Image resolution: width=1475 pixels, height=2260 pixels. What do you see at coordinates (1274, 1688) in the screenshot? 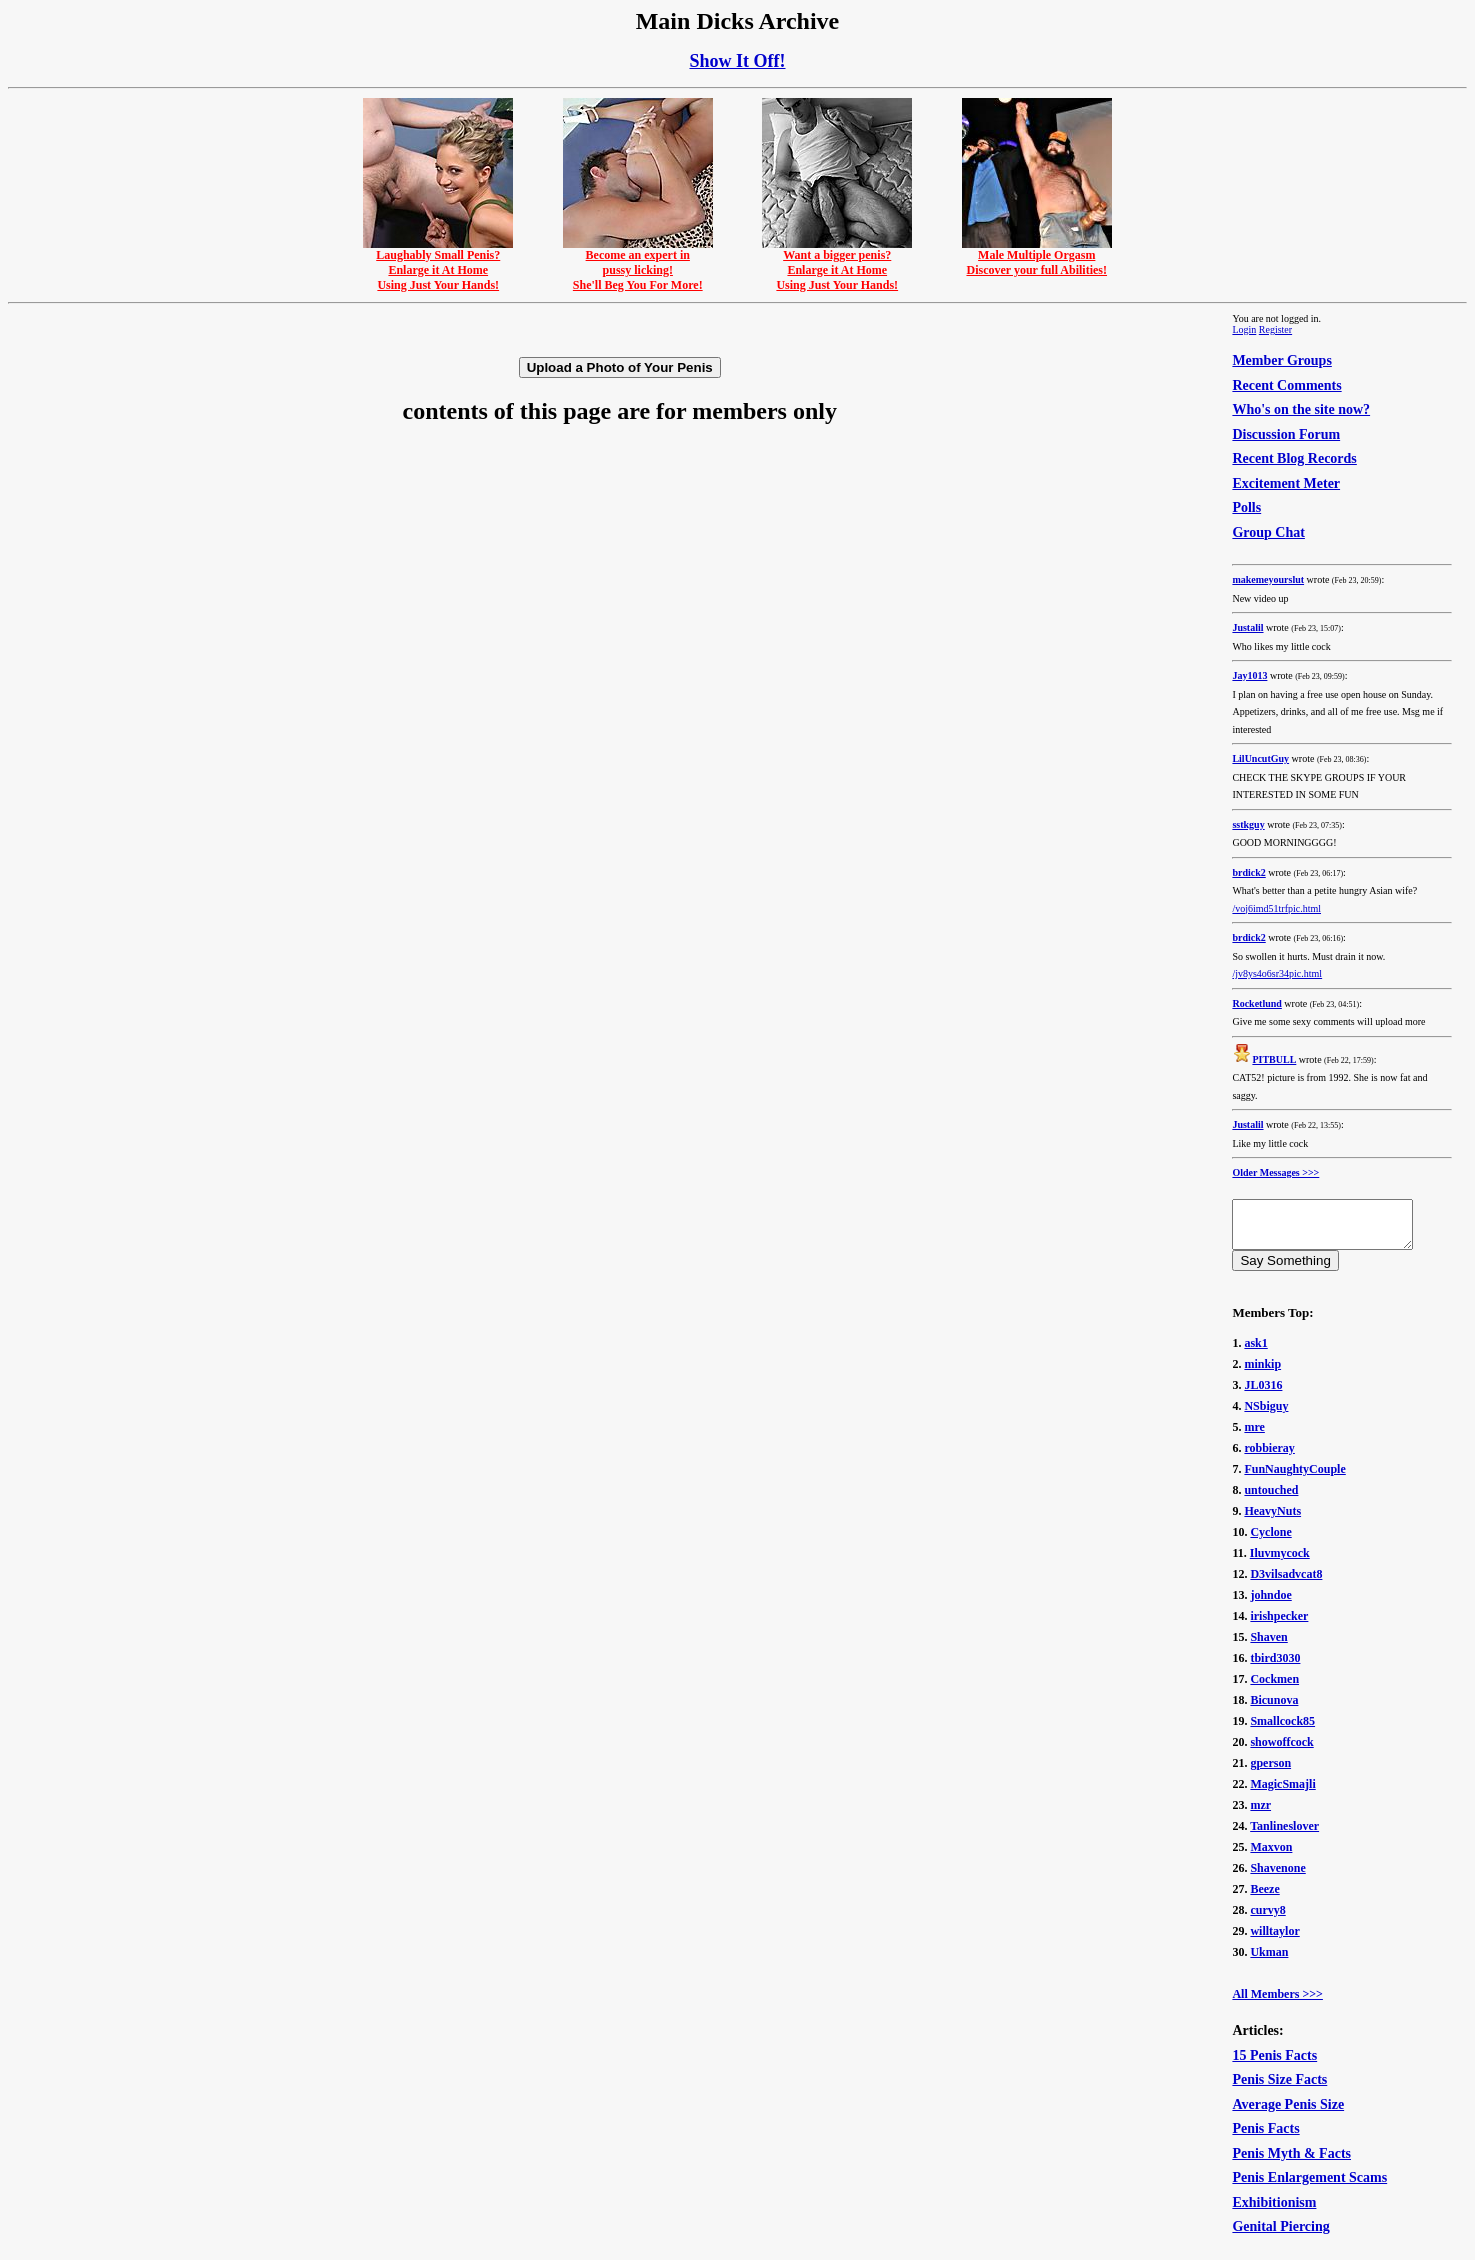
I see `Cockmen` at bounding box center [1274, 1688].